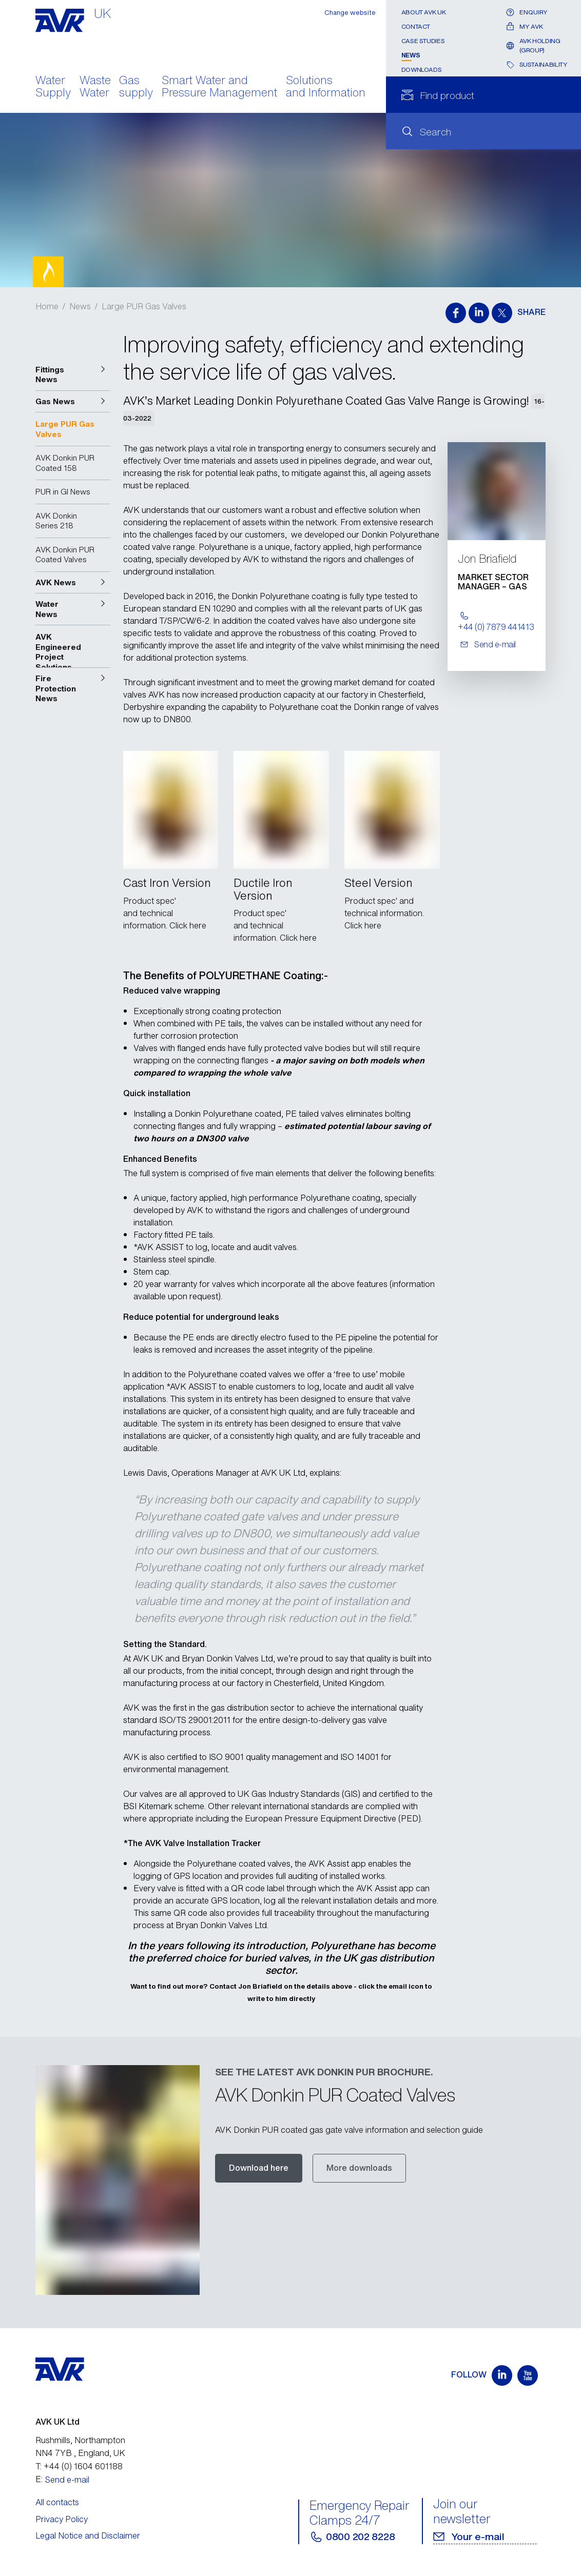  What do you see at coordinates (258, 2168) in the screenshot?
I see `Download here` at bounding box center [258, 2168].